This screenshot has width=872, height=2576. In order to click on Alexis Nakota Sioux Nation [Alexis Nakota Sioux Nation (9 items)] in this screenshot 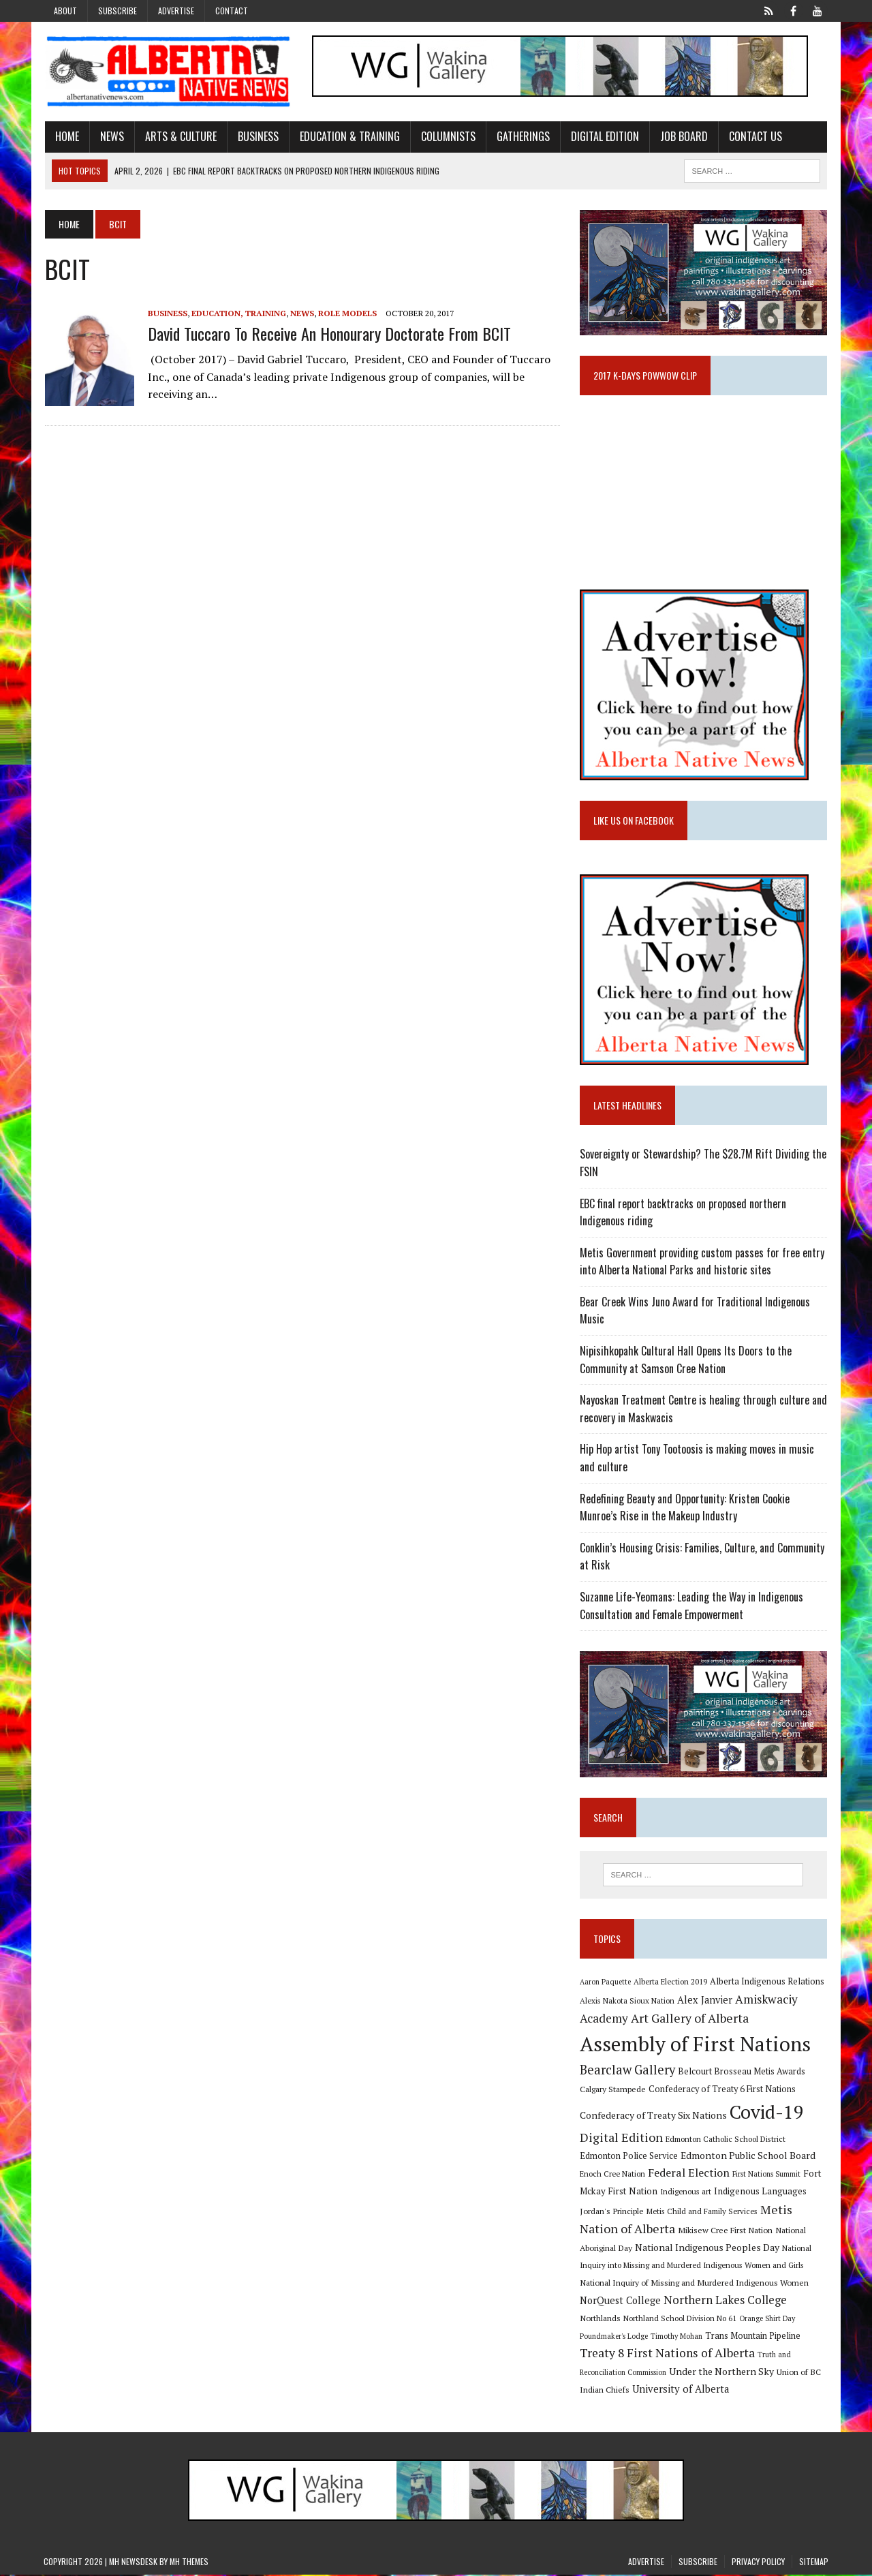, I will do `click(627, 2002)`.